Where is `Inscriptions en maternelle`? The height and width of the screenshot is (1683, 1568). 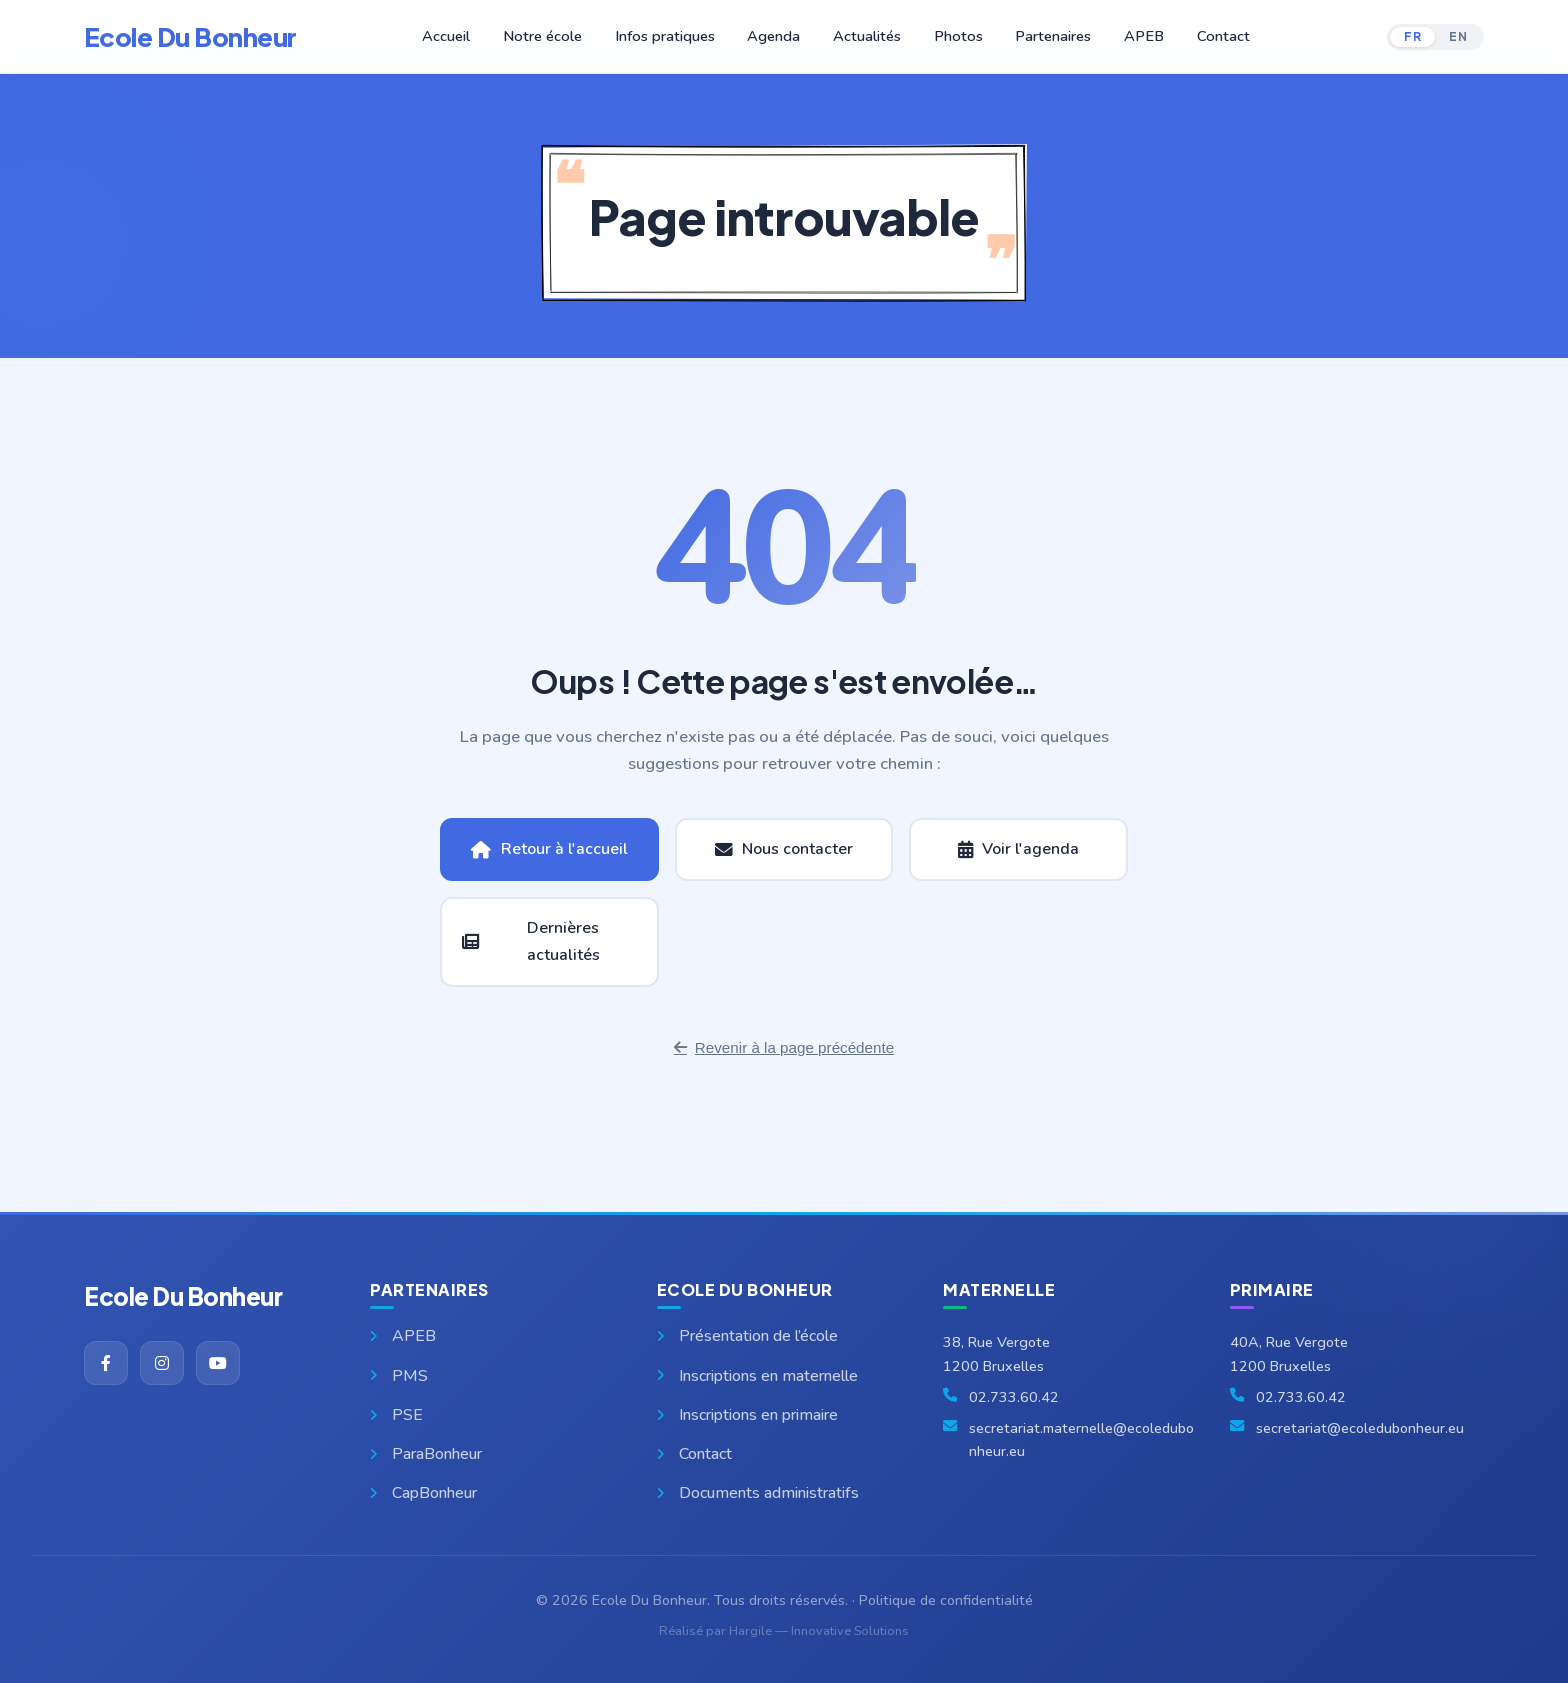
Inscriptions en maternelle is located at coordinates (757, 1376).